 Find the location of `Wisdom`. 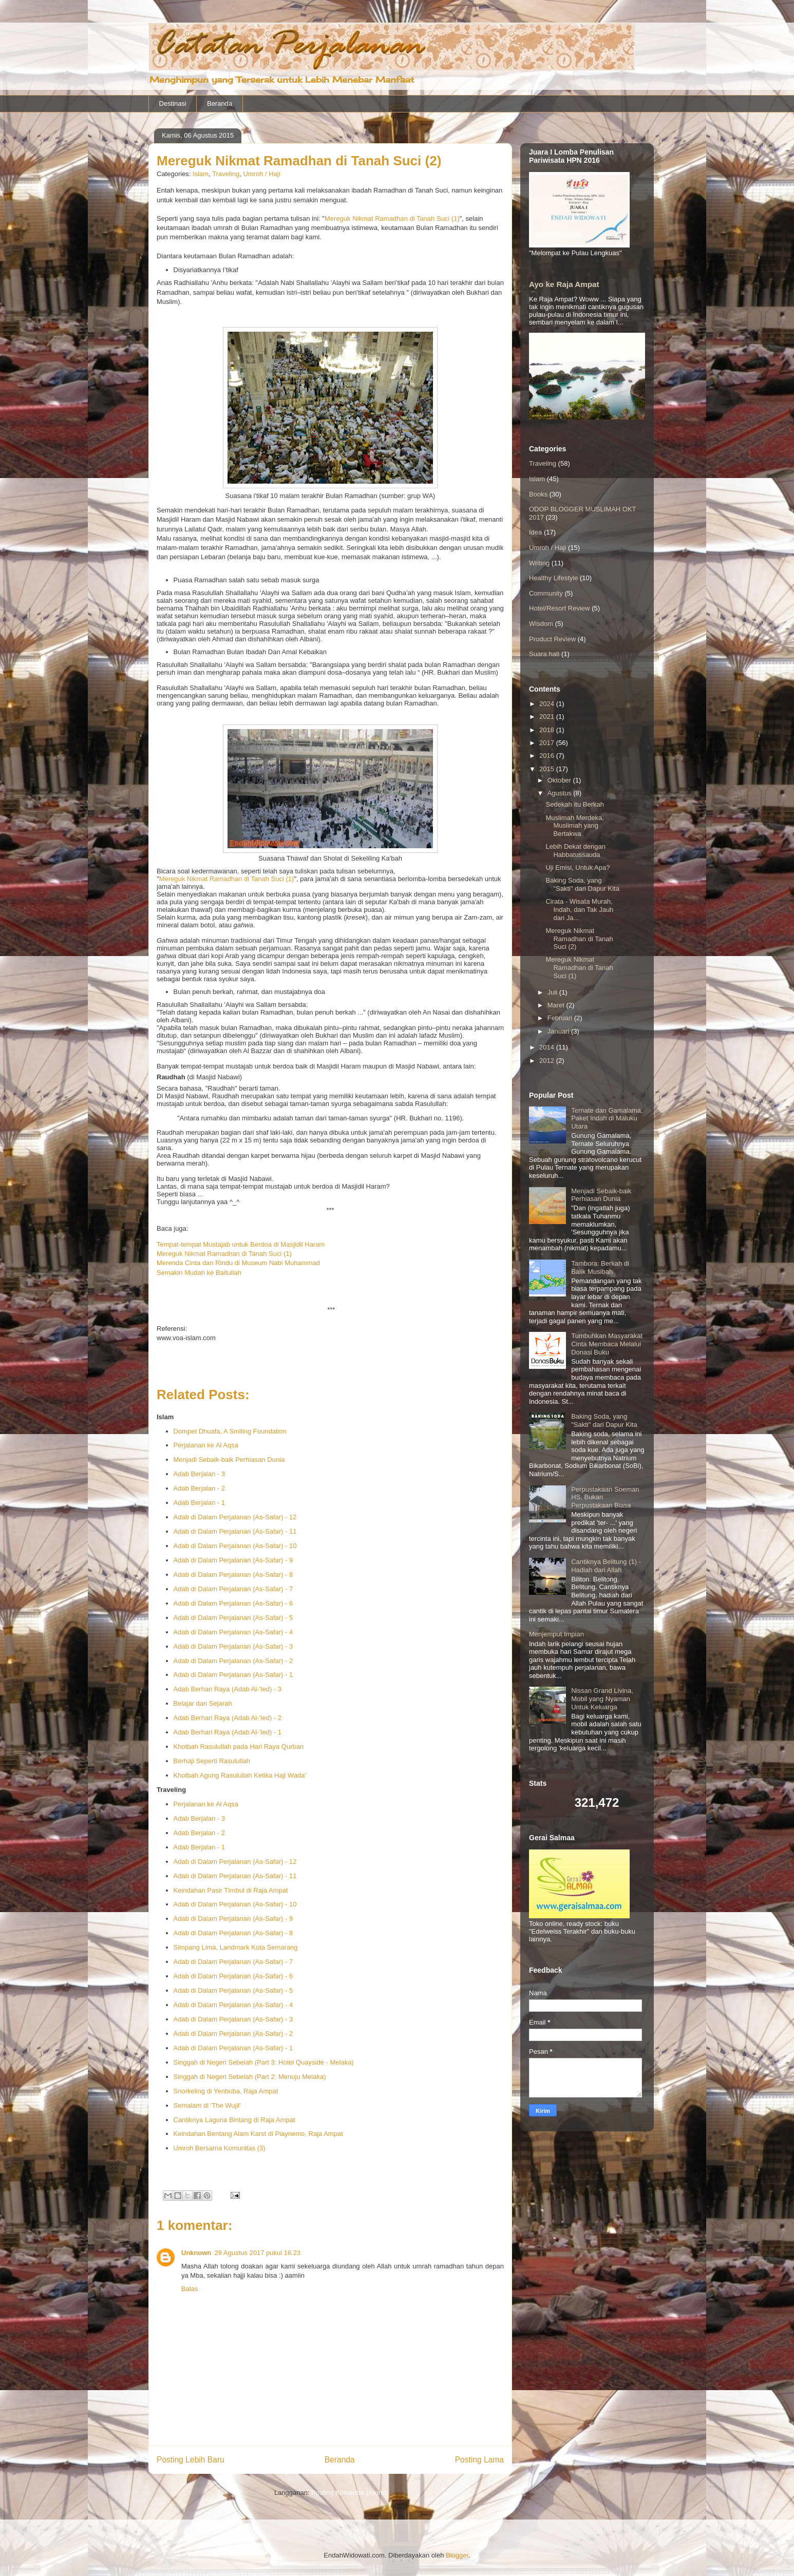

Wisdom is located at coordinates (541, 623).